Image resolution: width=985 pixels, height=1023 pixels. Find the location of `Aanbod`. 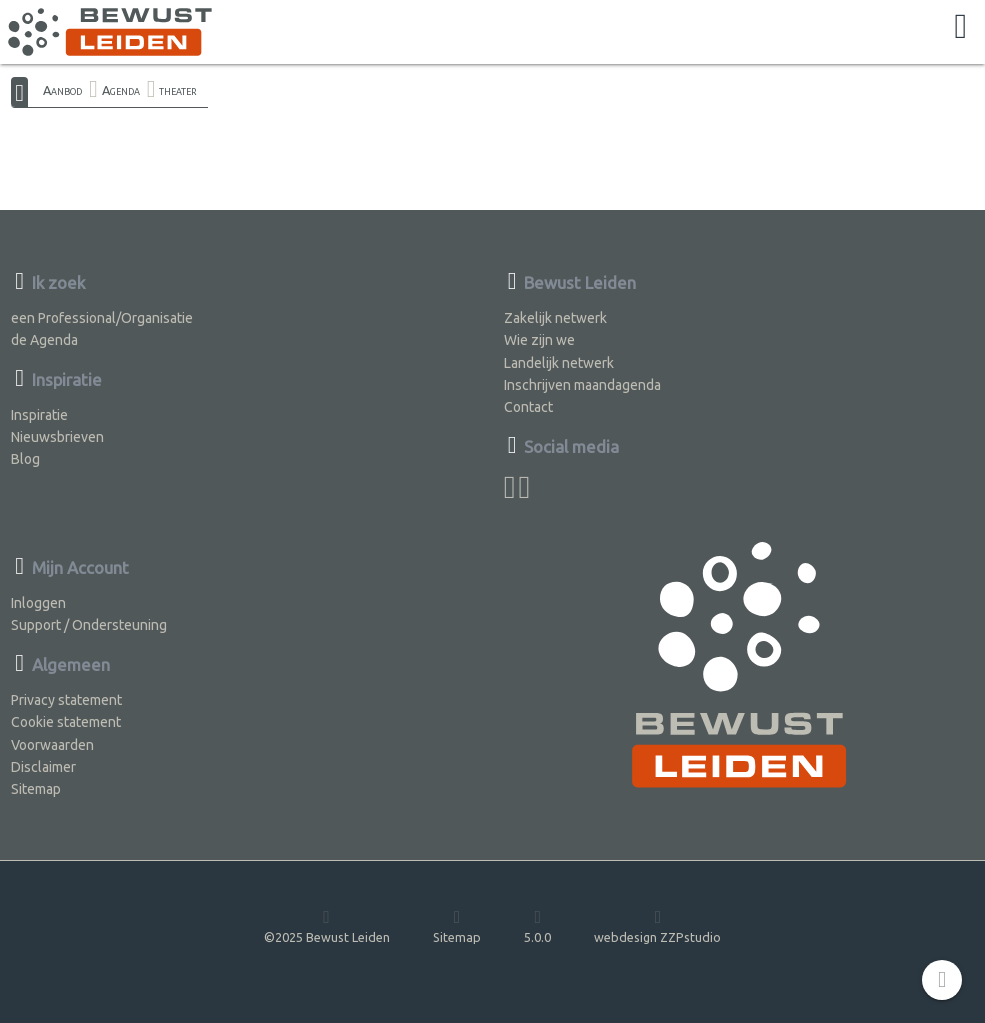

Aanbod is located at coordinates (62, 90).